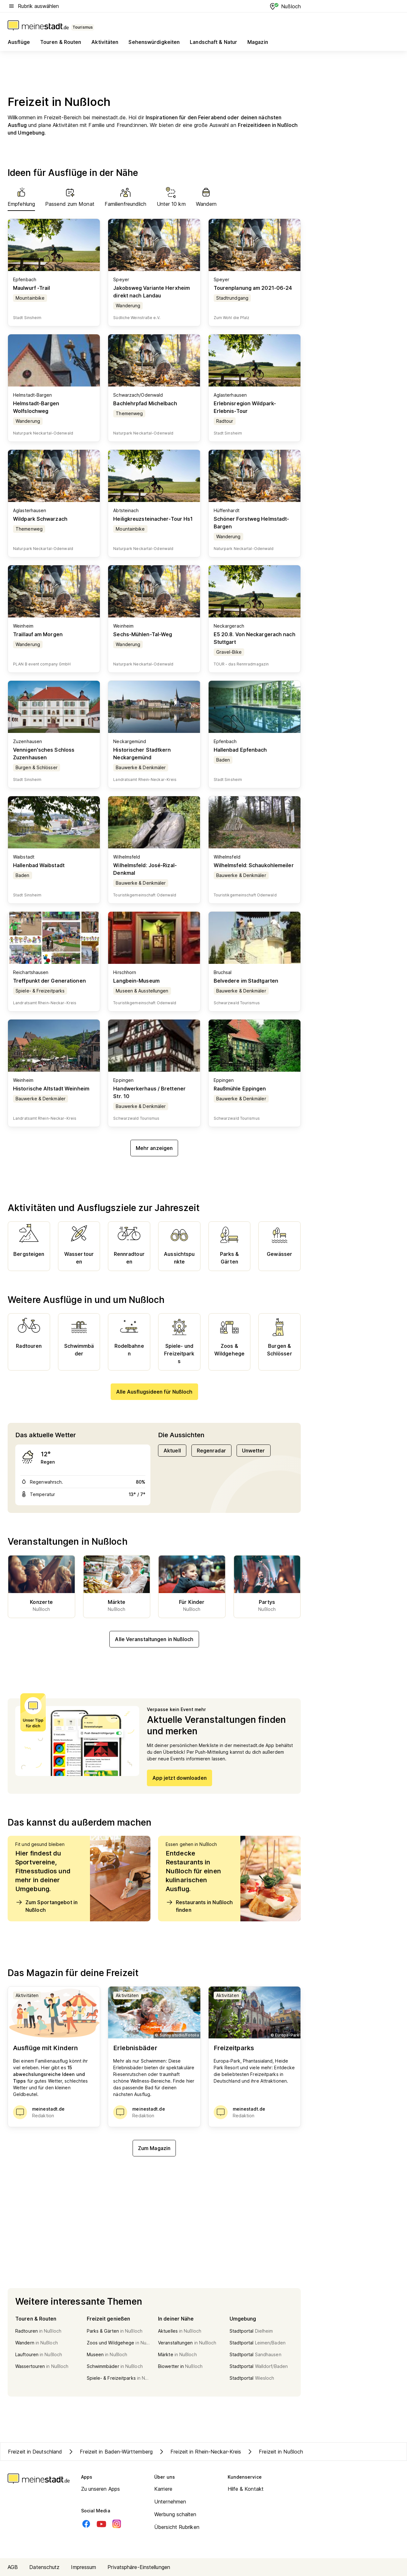  Describe the element at coordinates (31, 288) in the screenshot. I see `Maulwurf -Trail` at that location.